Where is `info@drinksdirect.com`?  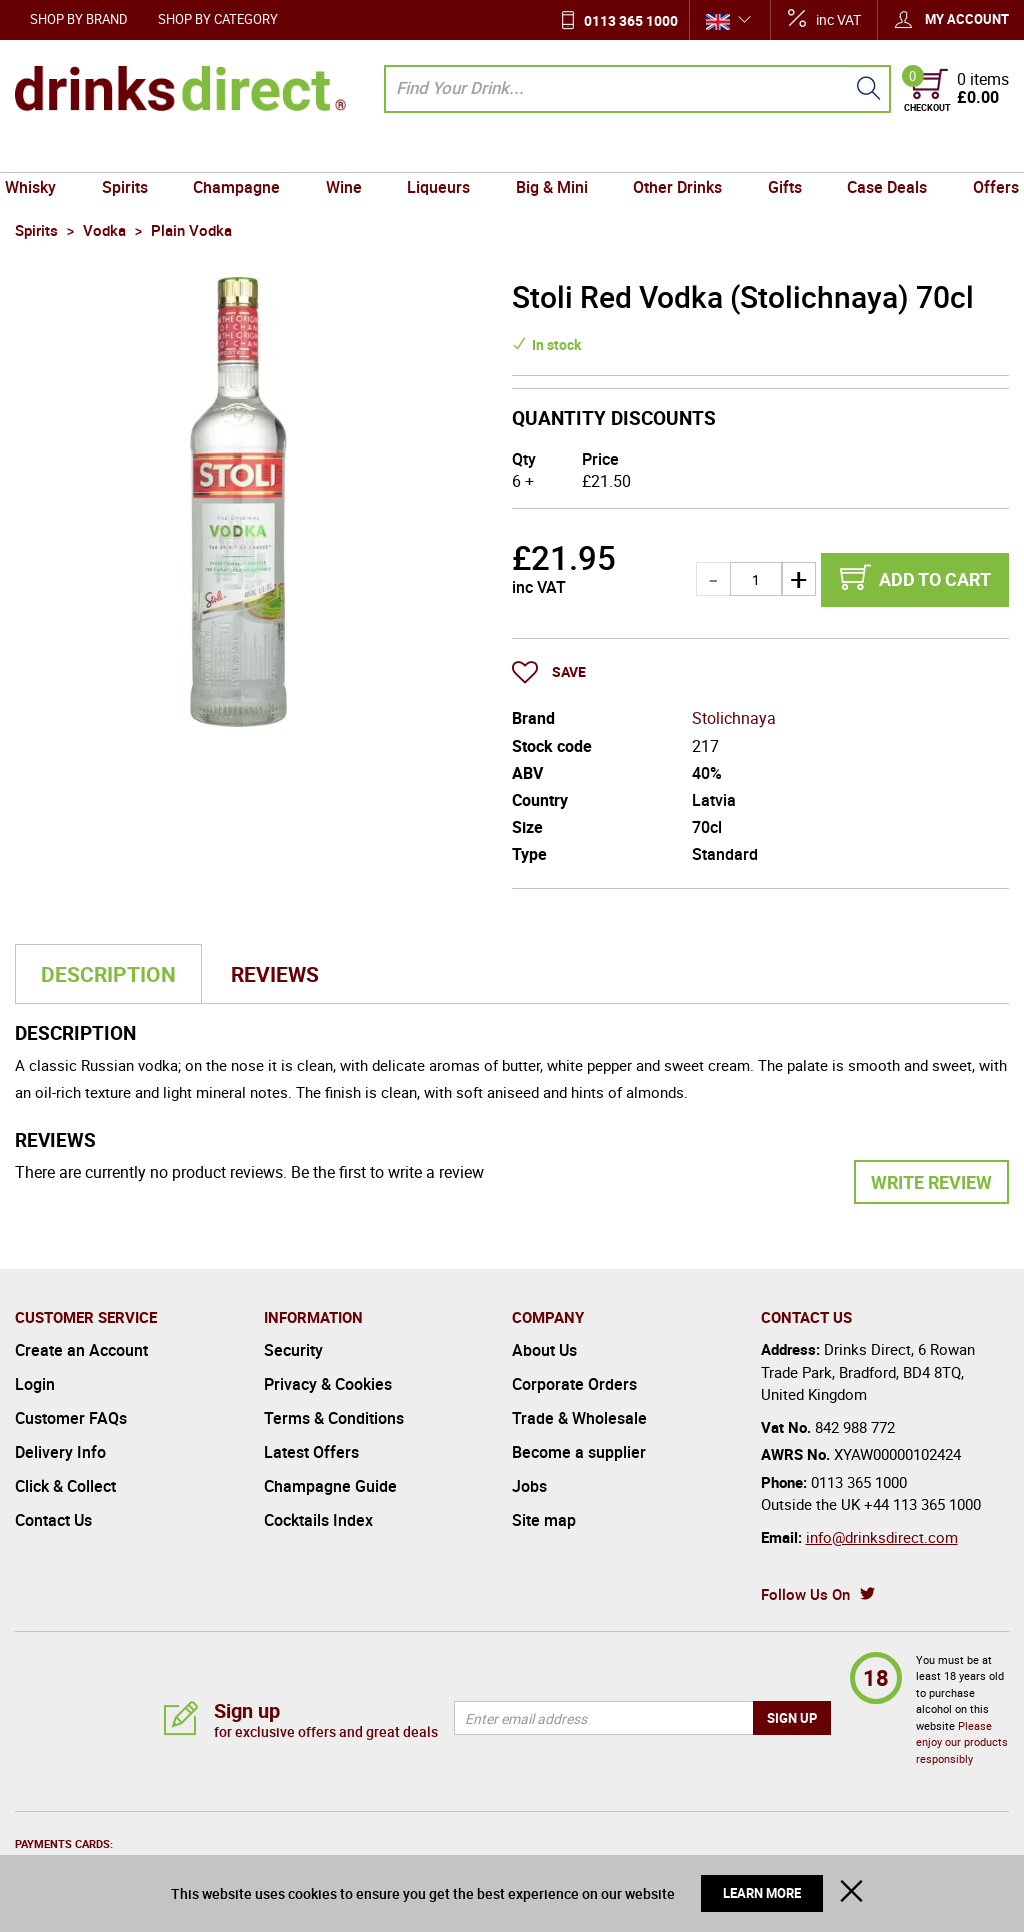 info@drinksdirect.com is located at coordinates (882, 1537).